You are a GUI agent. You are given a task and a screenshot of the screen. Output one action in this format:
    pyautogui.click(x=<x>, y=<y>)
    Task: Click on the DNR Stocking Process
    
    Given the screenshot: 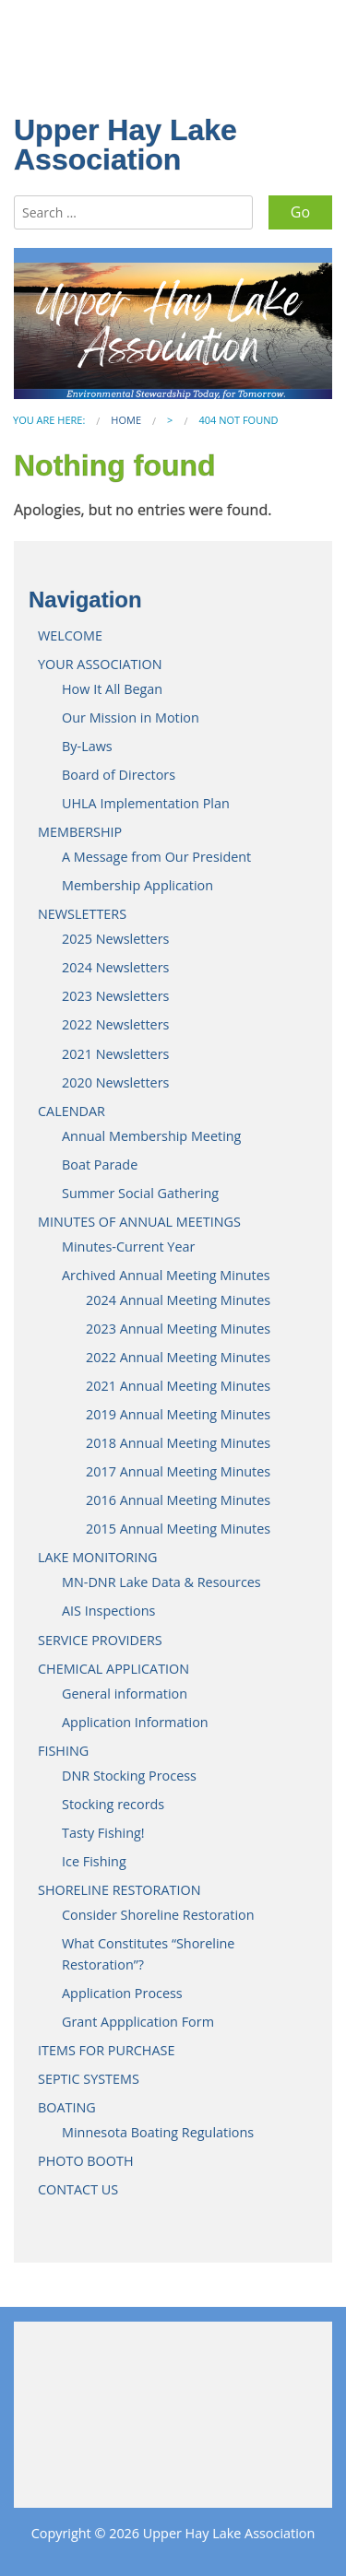 What is the action you would take?
    pyautogui.click(x=129, y=1775)
    